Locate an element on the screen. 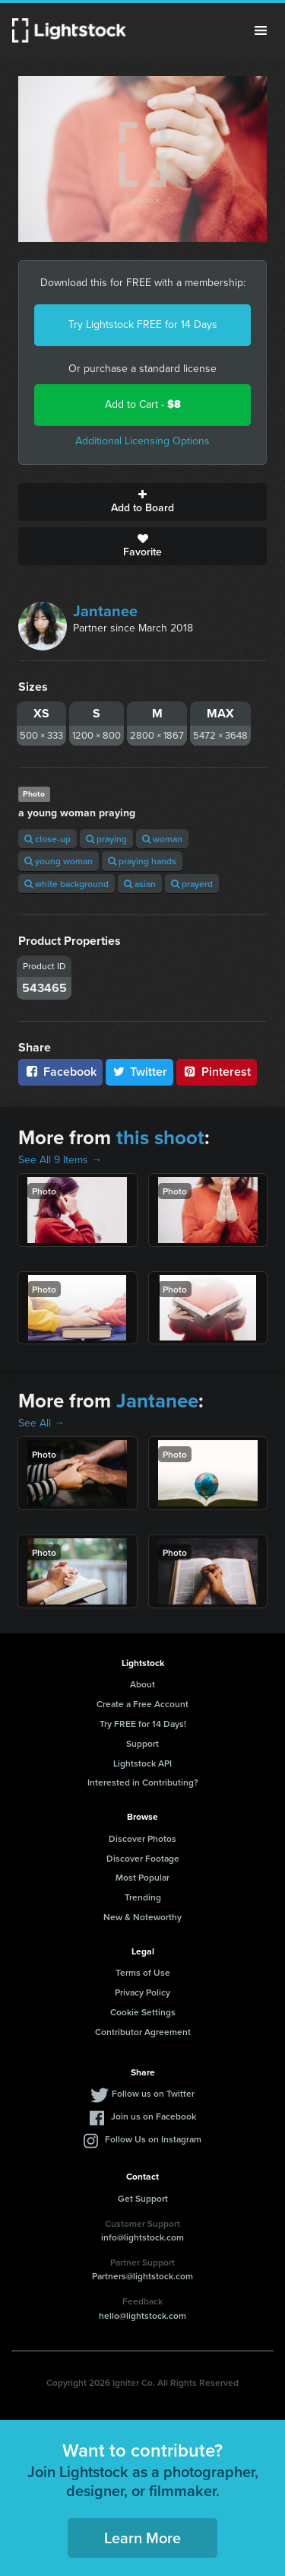 The width and height of the screenshot is (285, 2576). Join us on Facebook is located at coordinates (153, 2116).